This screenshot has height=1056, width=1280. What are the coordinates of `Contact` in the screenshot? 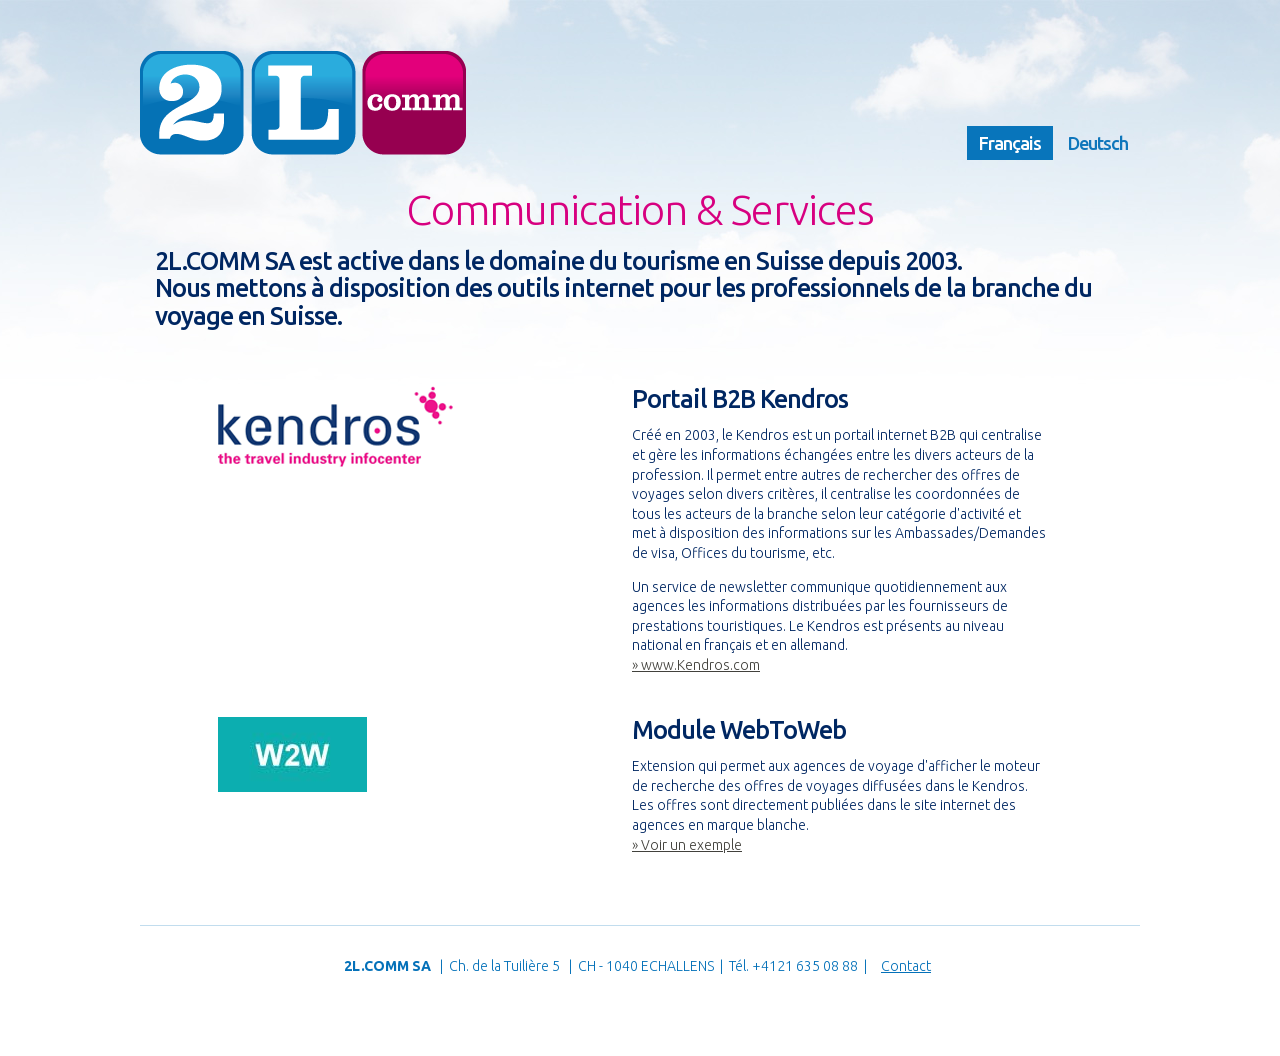 It's located at (906, 966).